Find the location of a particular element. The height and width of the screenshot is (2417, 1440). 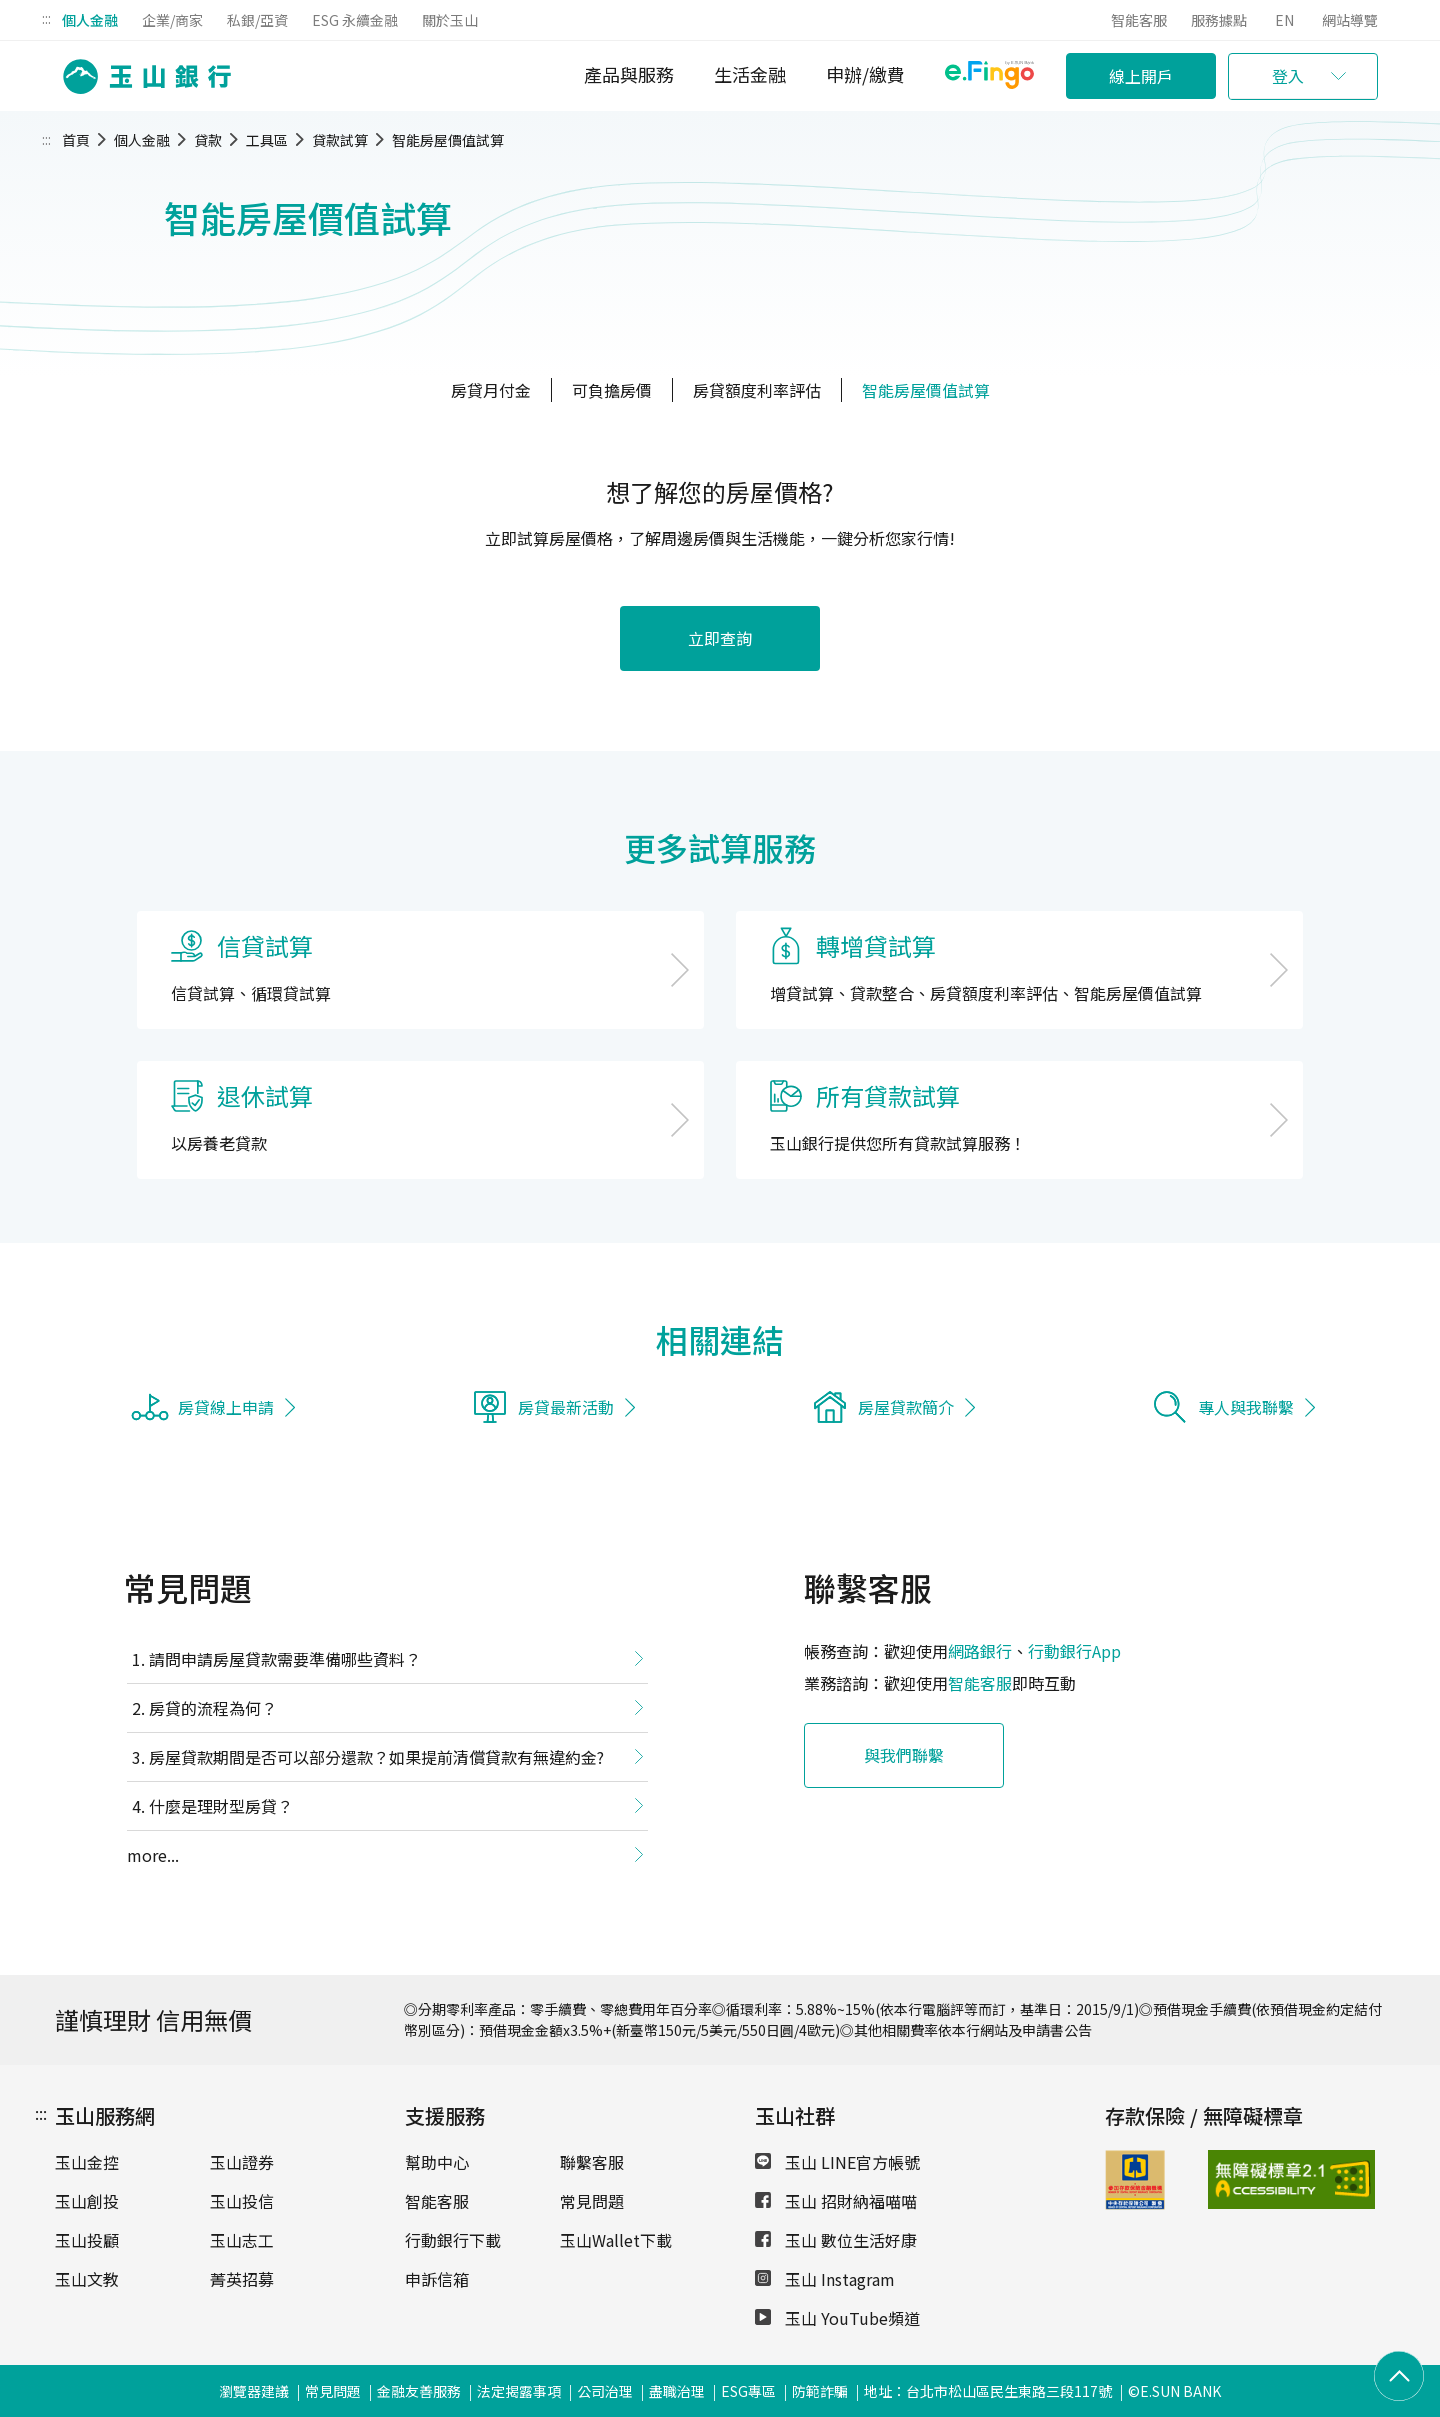

生活金融 is located at coordinates (750, 74).